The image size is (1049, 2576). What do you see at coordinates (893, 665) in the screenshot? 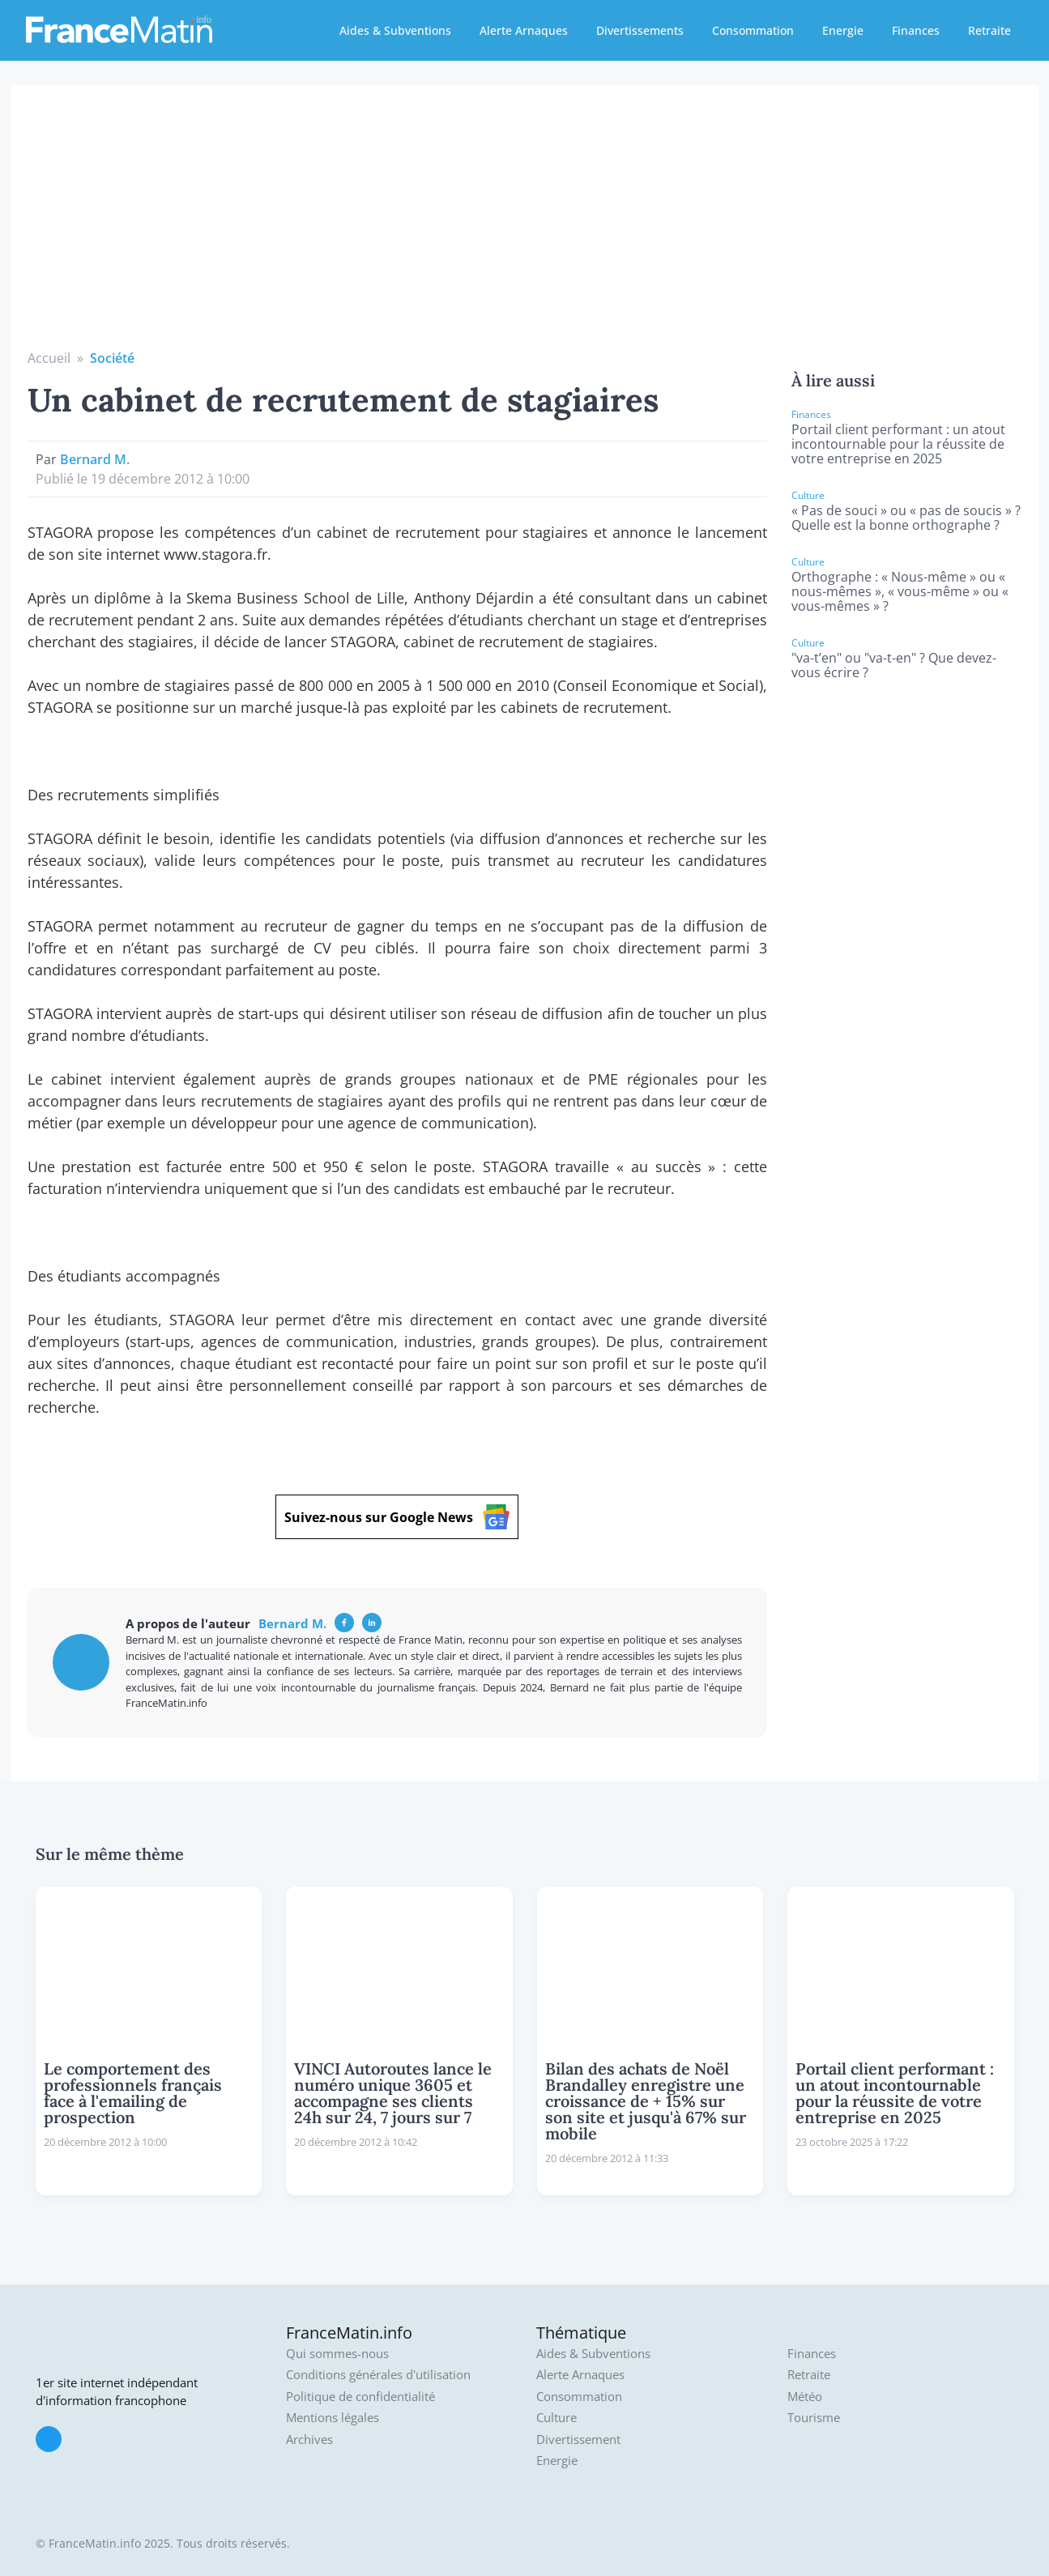
I see `"va-t’en" ou "va-t-en" ? Que devez-vous écrire ?` at bounding box center [893, 665].